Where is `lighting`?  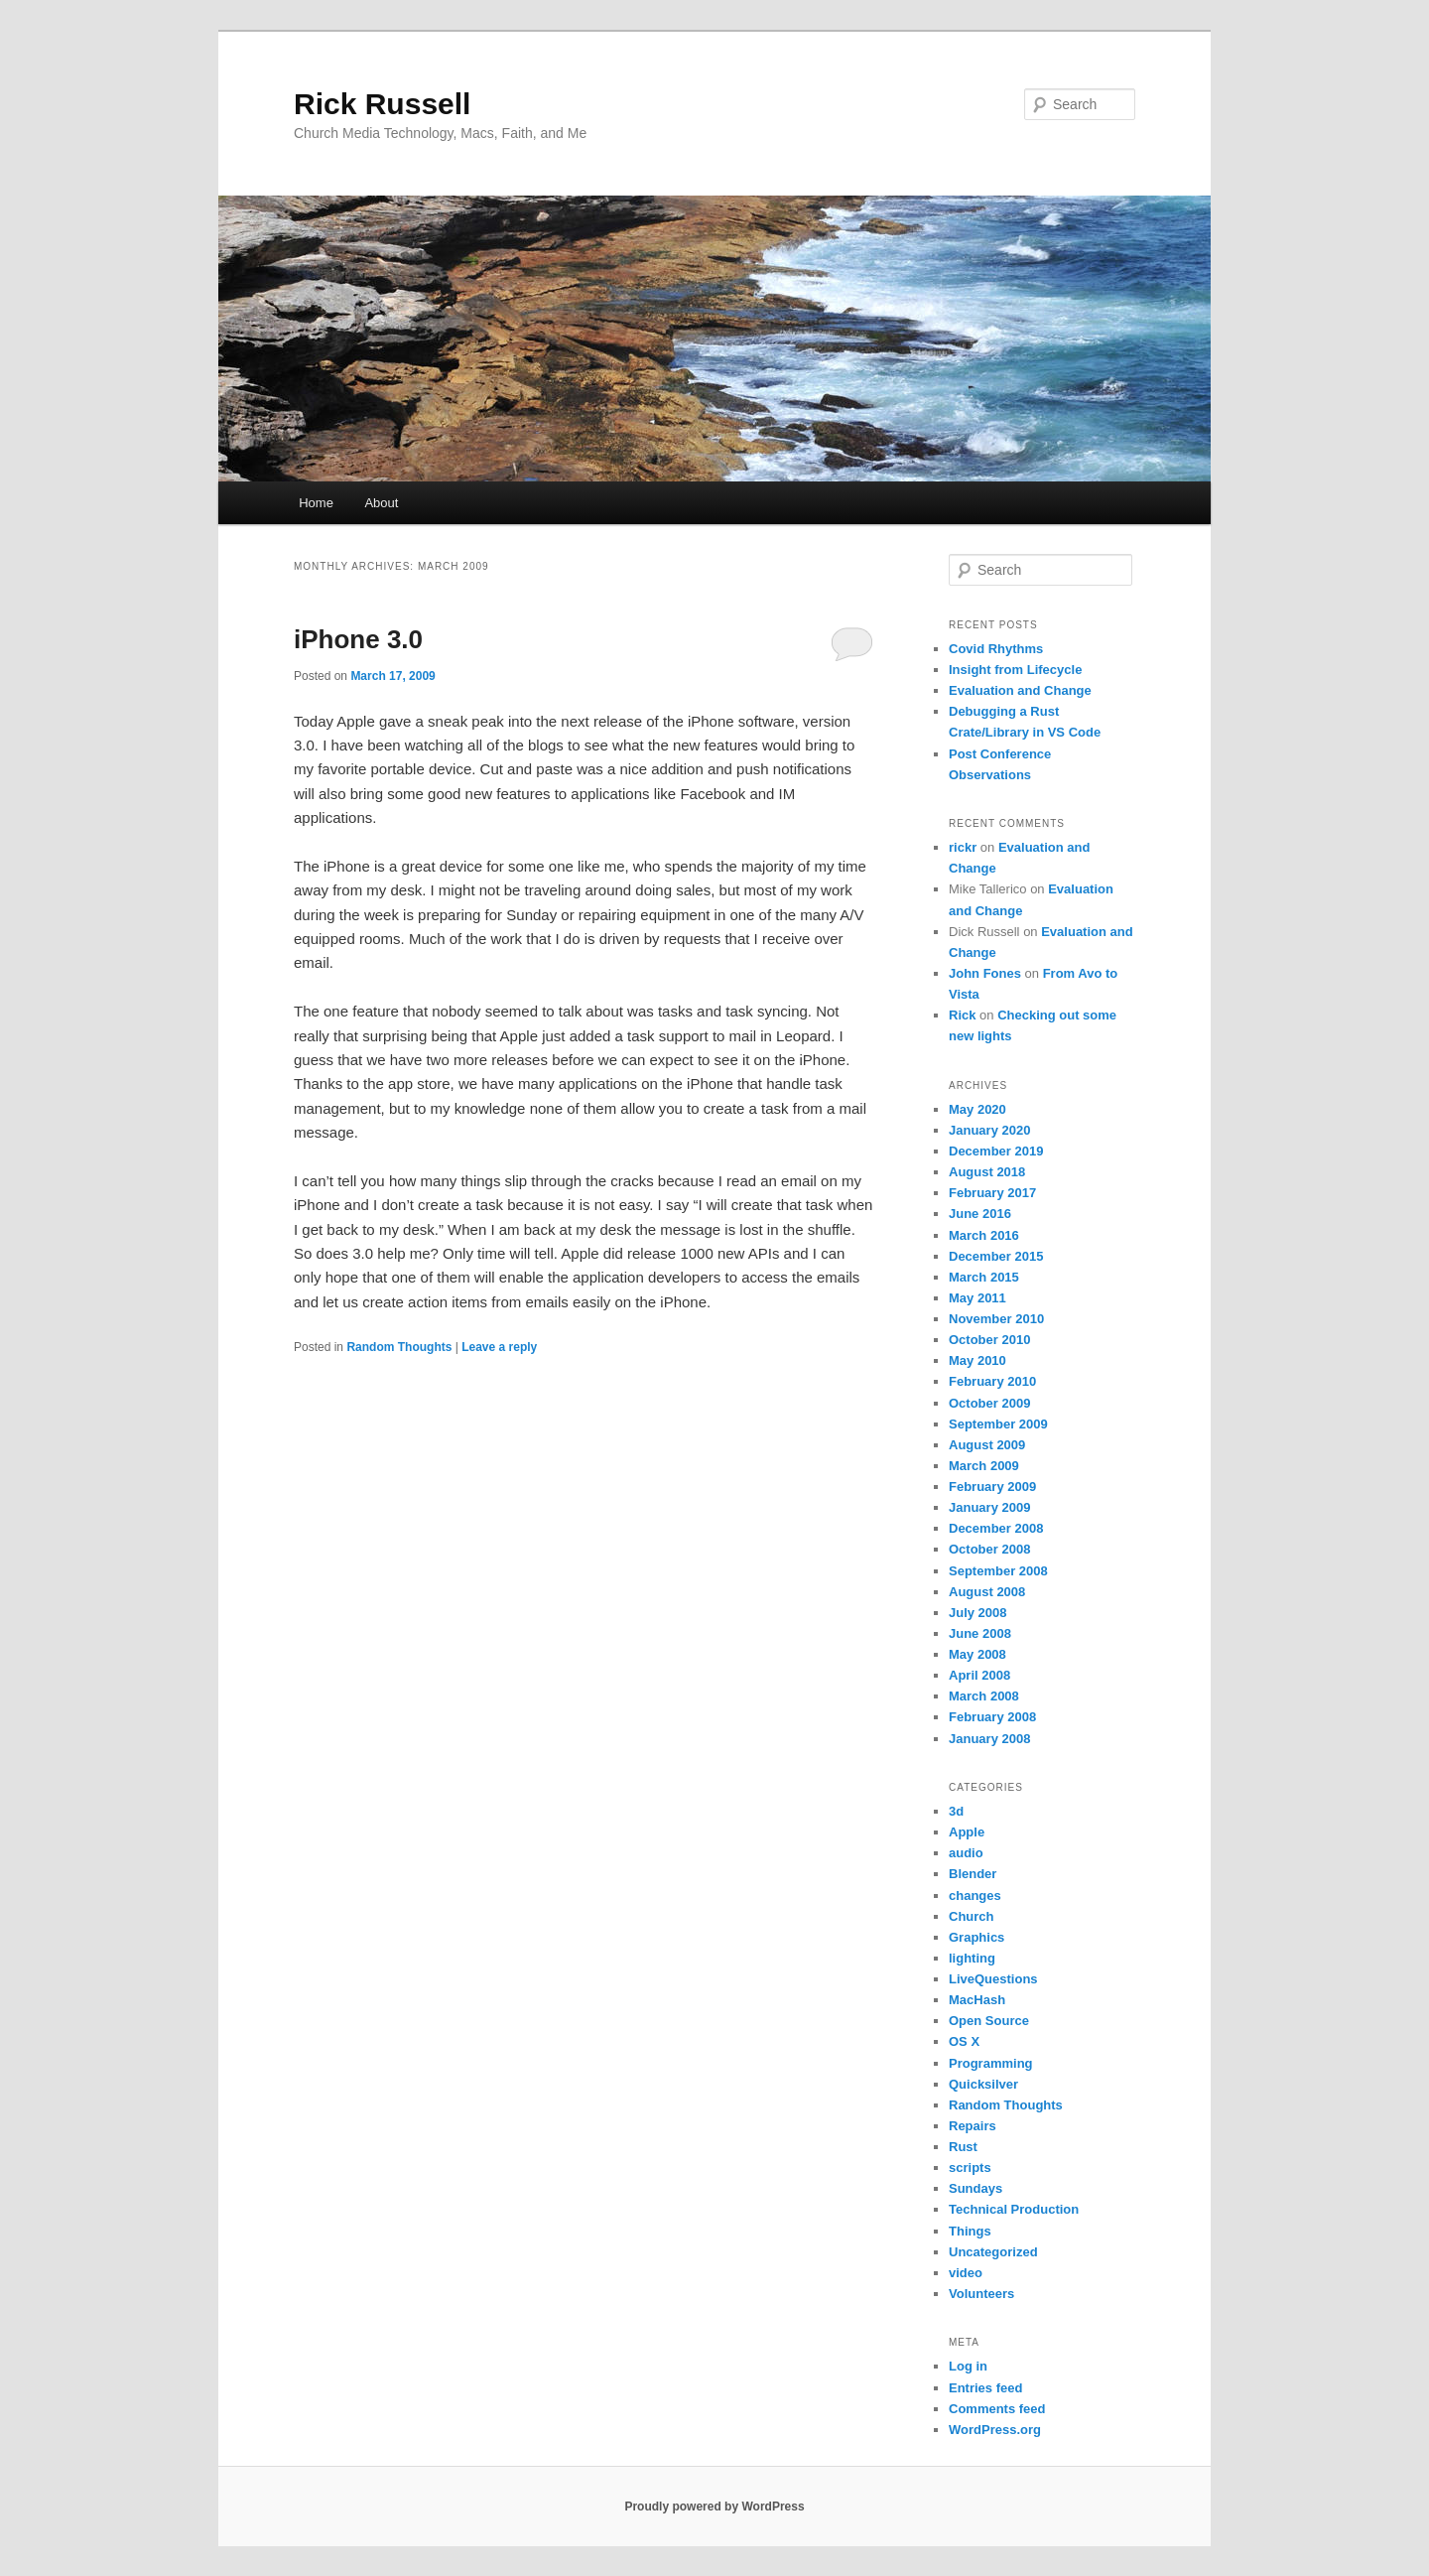 lighting is located at coordinates (972, 1958).